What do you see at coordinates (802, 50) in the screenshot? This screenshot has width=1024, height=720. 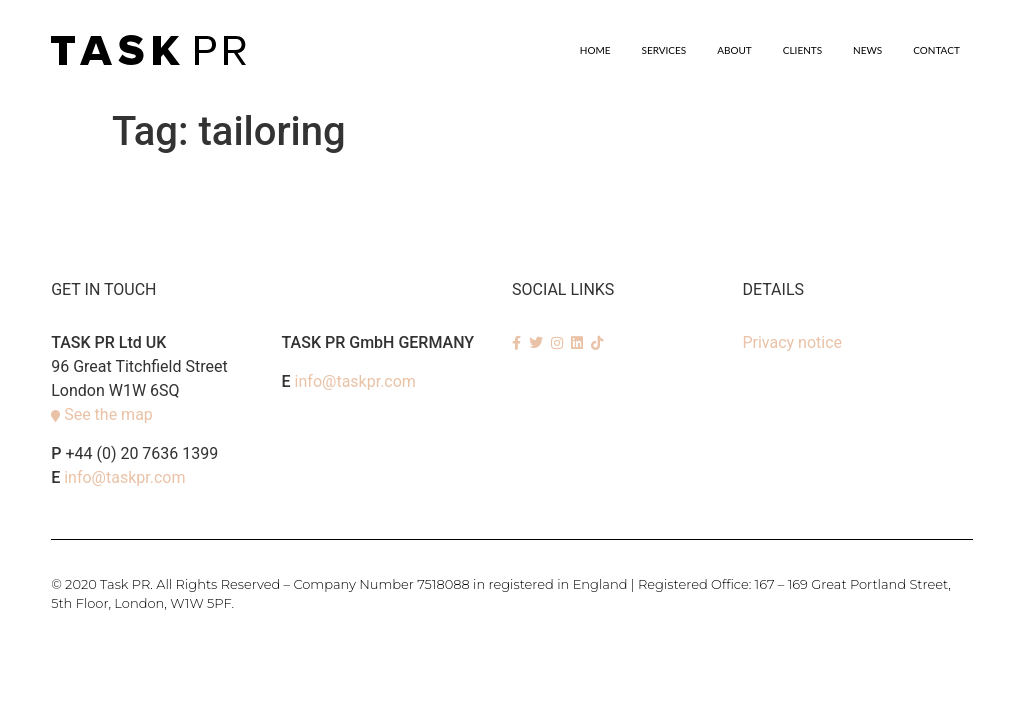 I see `Clients` at bounding box center [802, 50].